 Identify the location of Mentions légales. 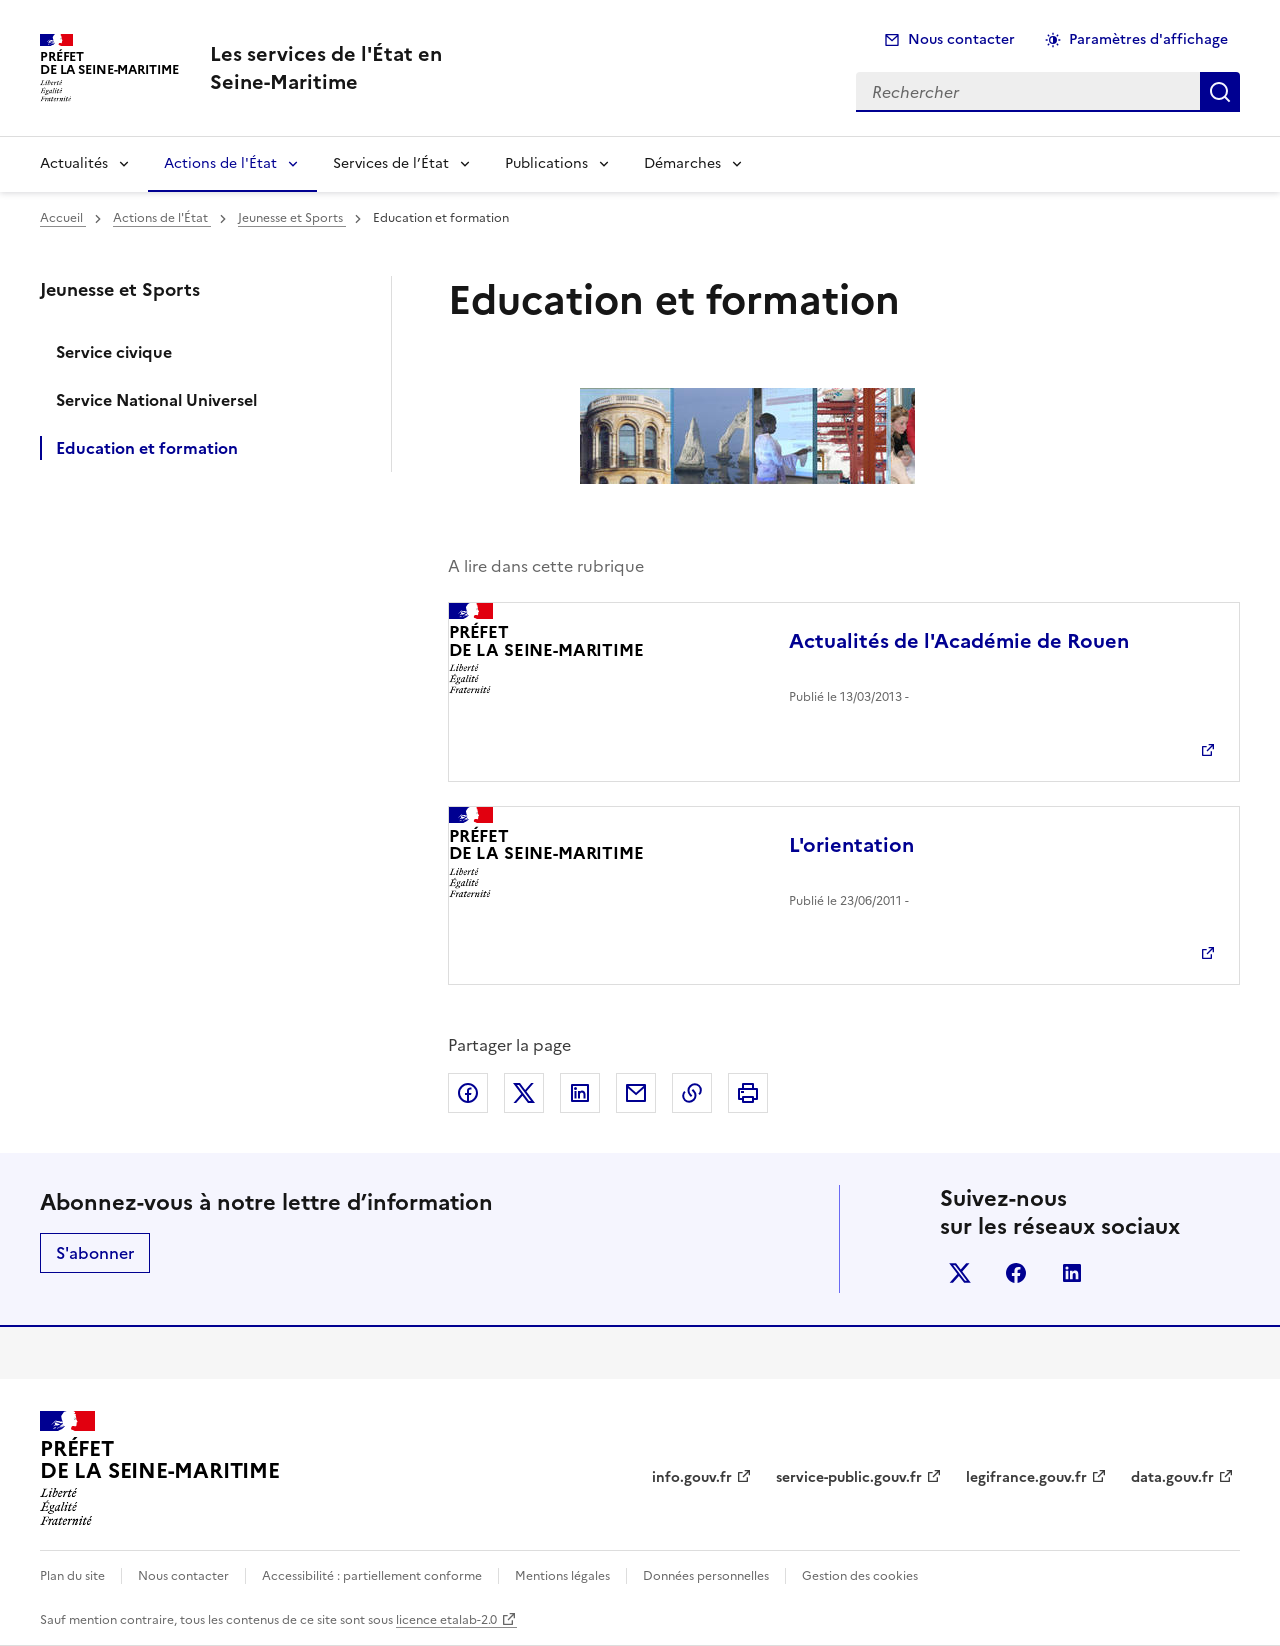
(562, 1576).